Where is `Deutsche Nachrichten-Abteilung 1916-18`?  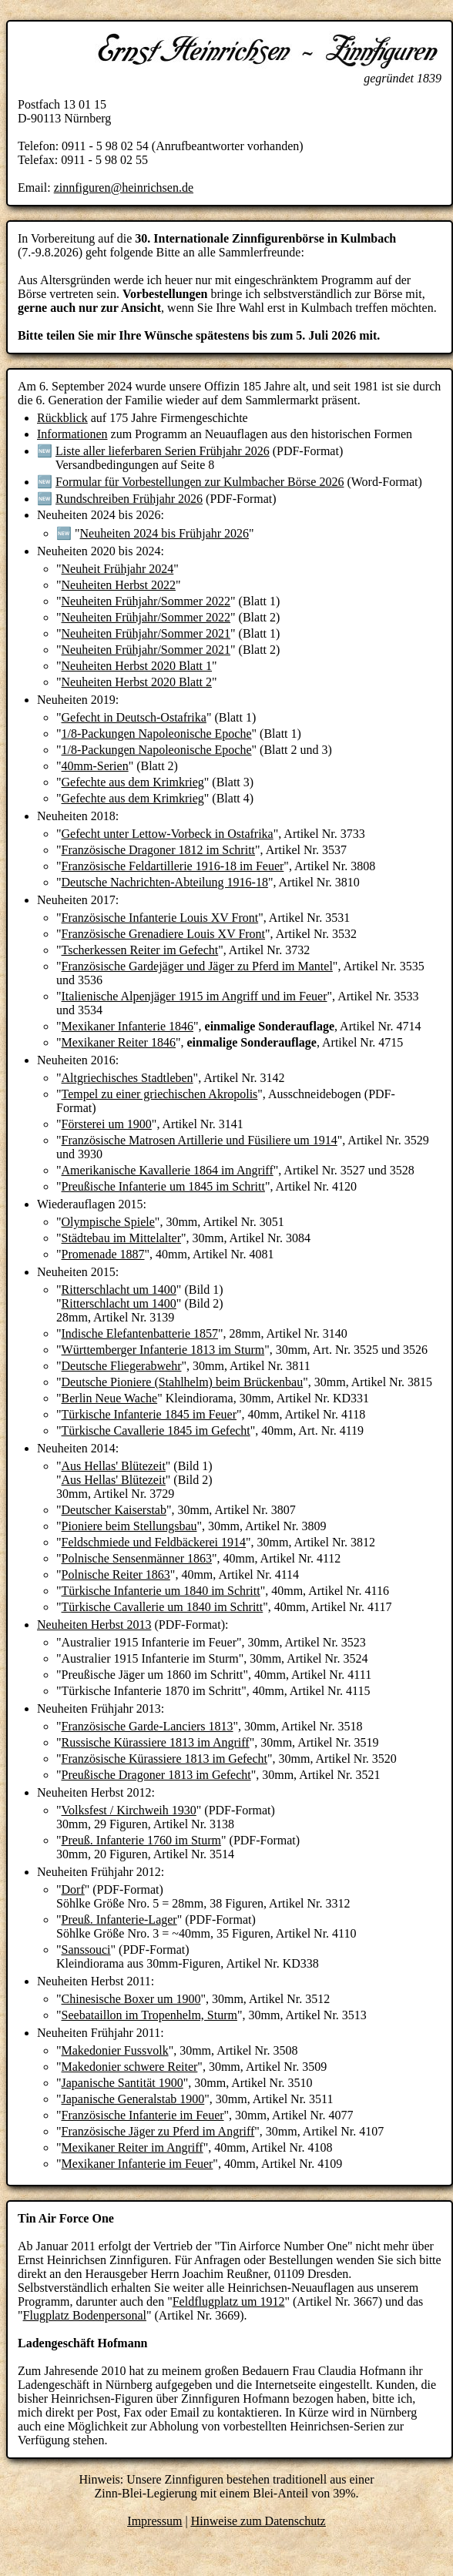 Deutsche Nachrichten-Abteilung 1916-18 is located at coordinates (165, 882).